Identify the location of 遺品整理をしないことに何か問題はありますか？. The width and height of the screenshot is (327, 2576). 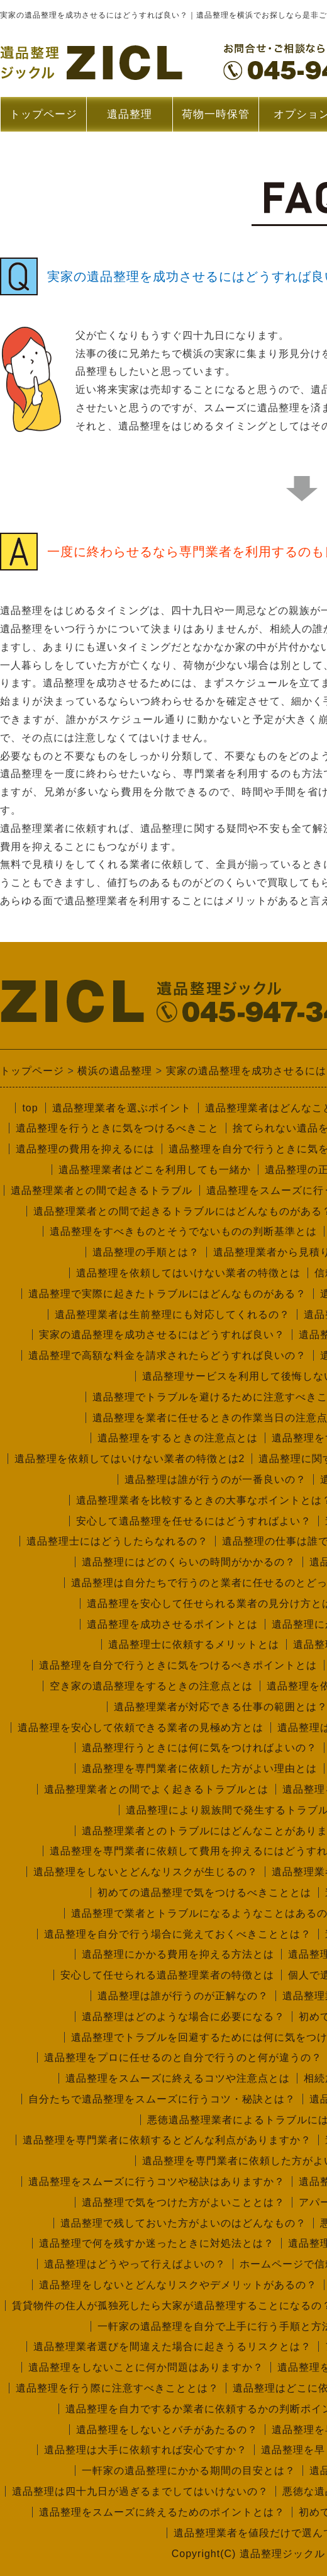
(145, 2367).